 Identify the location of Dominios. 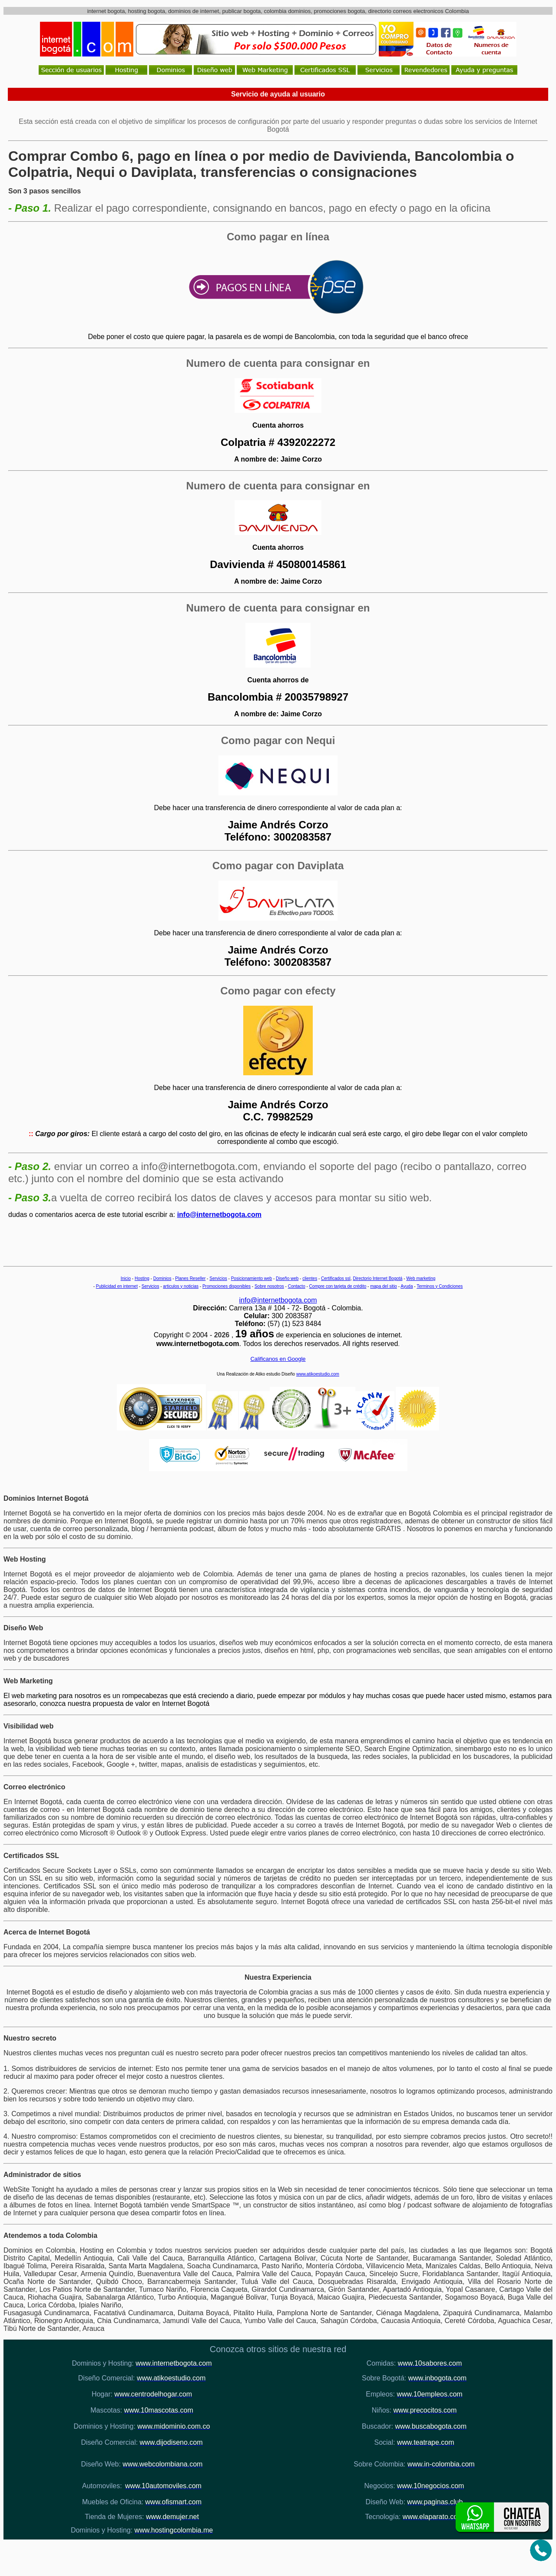
(162, 1278).